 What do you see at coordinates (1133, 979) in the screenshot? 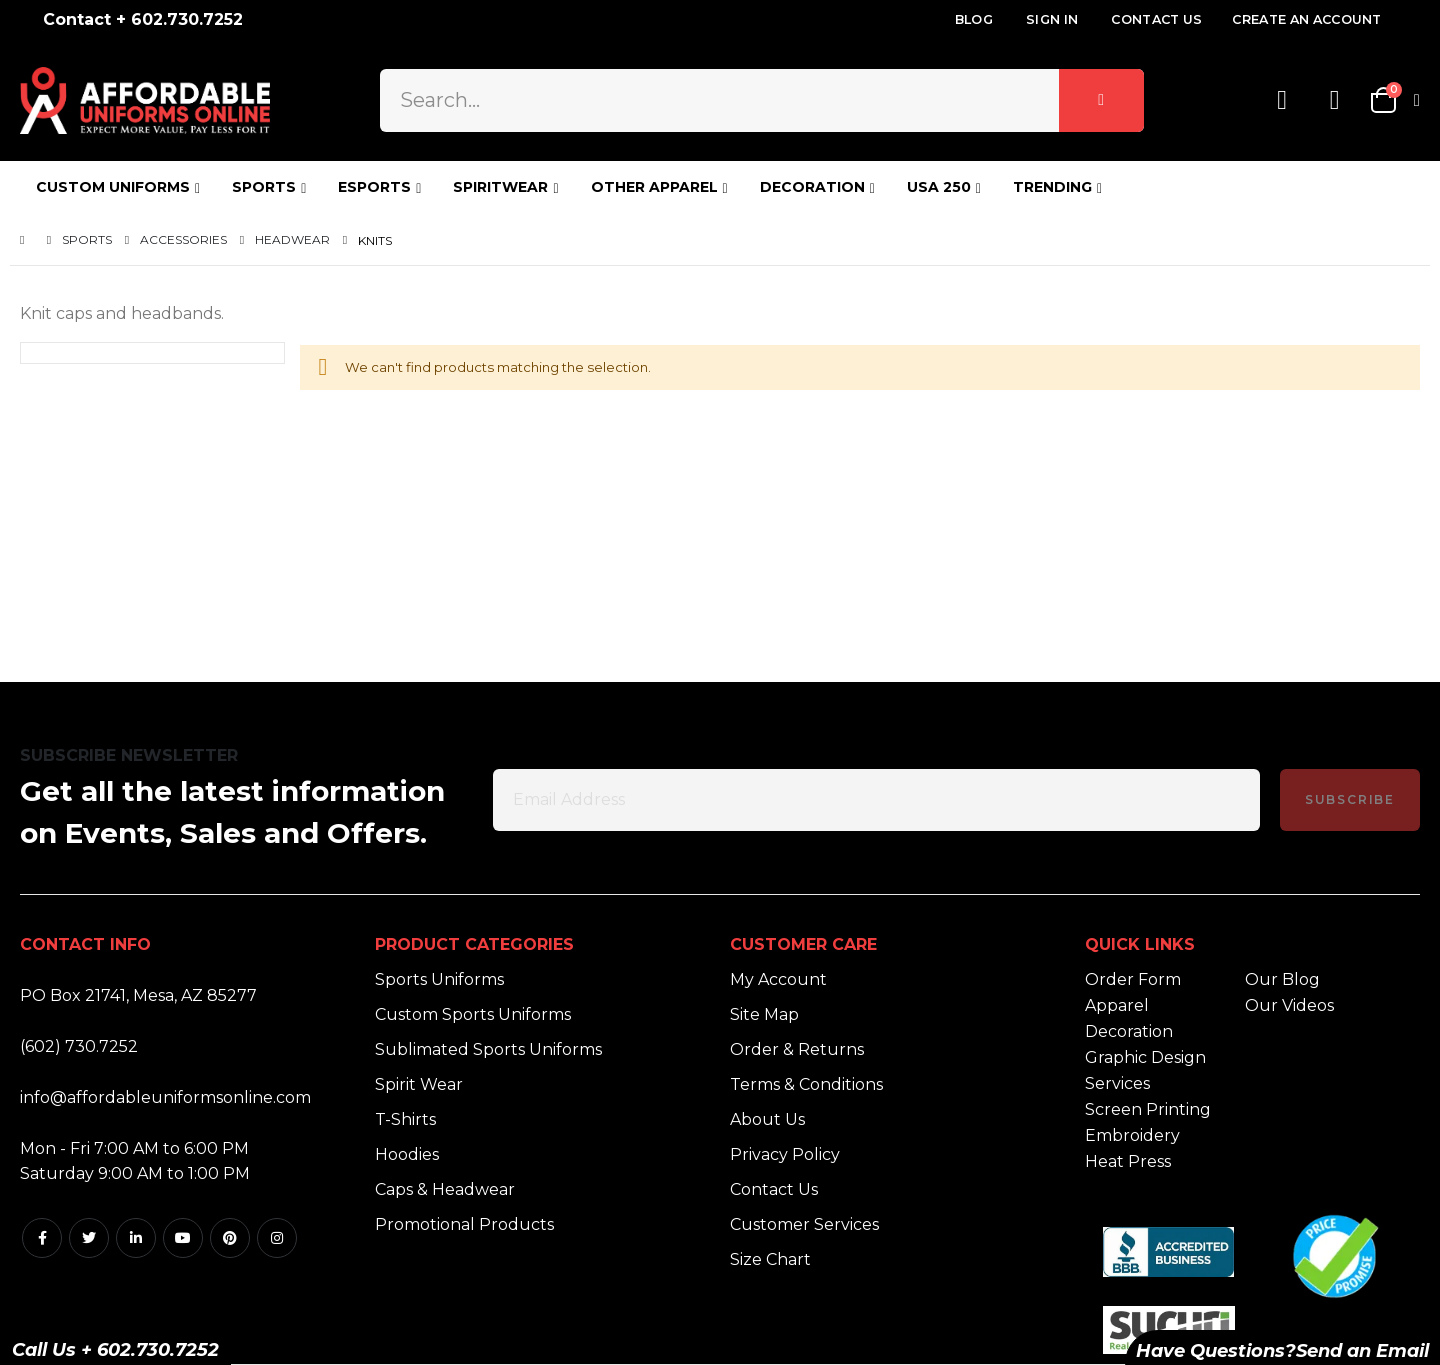
I see `Order Form` at bounding box center [1133, 979].